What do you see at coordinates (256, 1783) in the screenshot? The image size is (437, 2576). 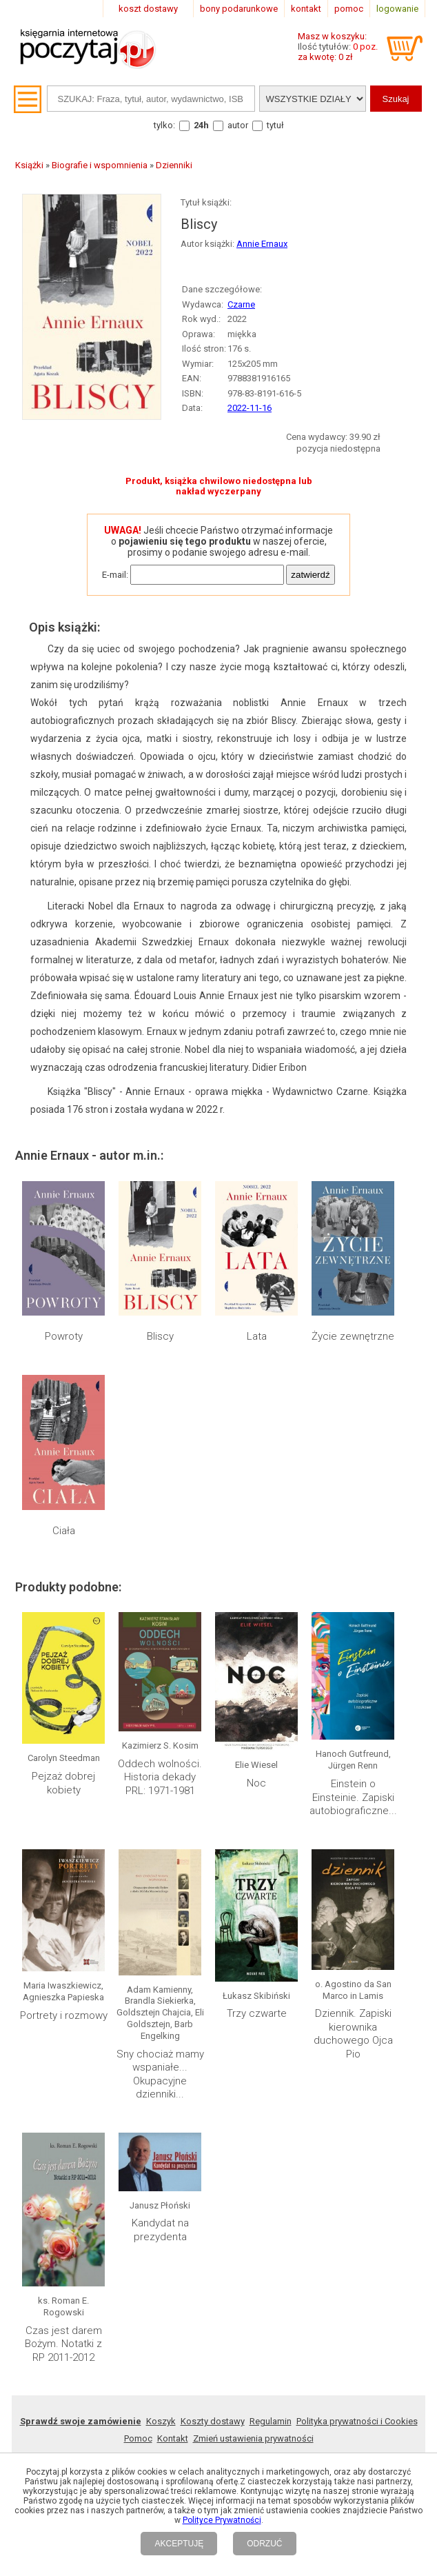 I see `Noc` at bounding box center [256, 1783].